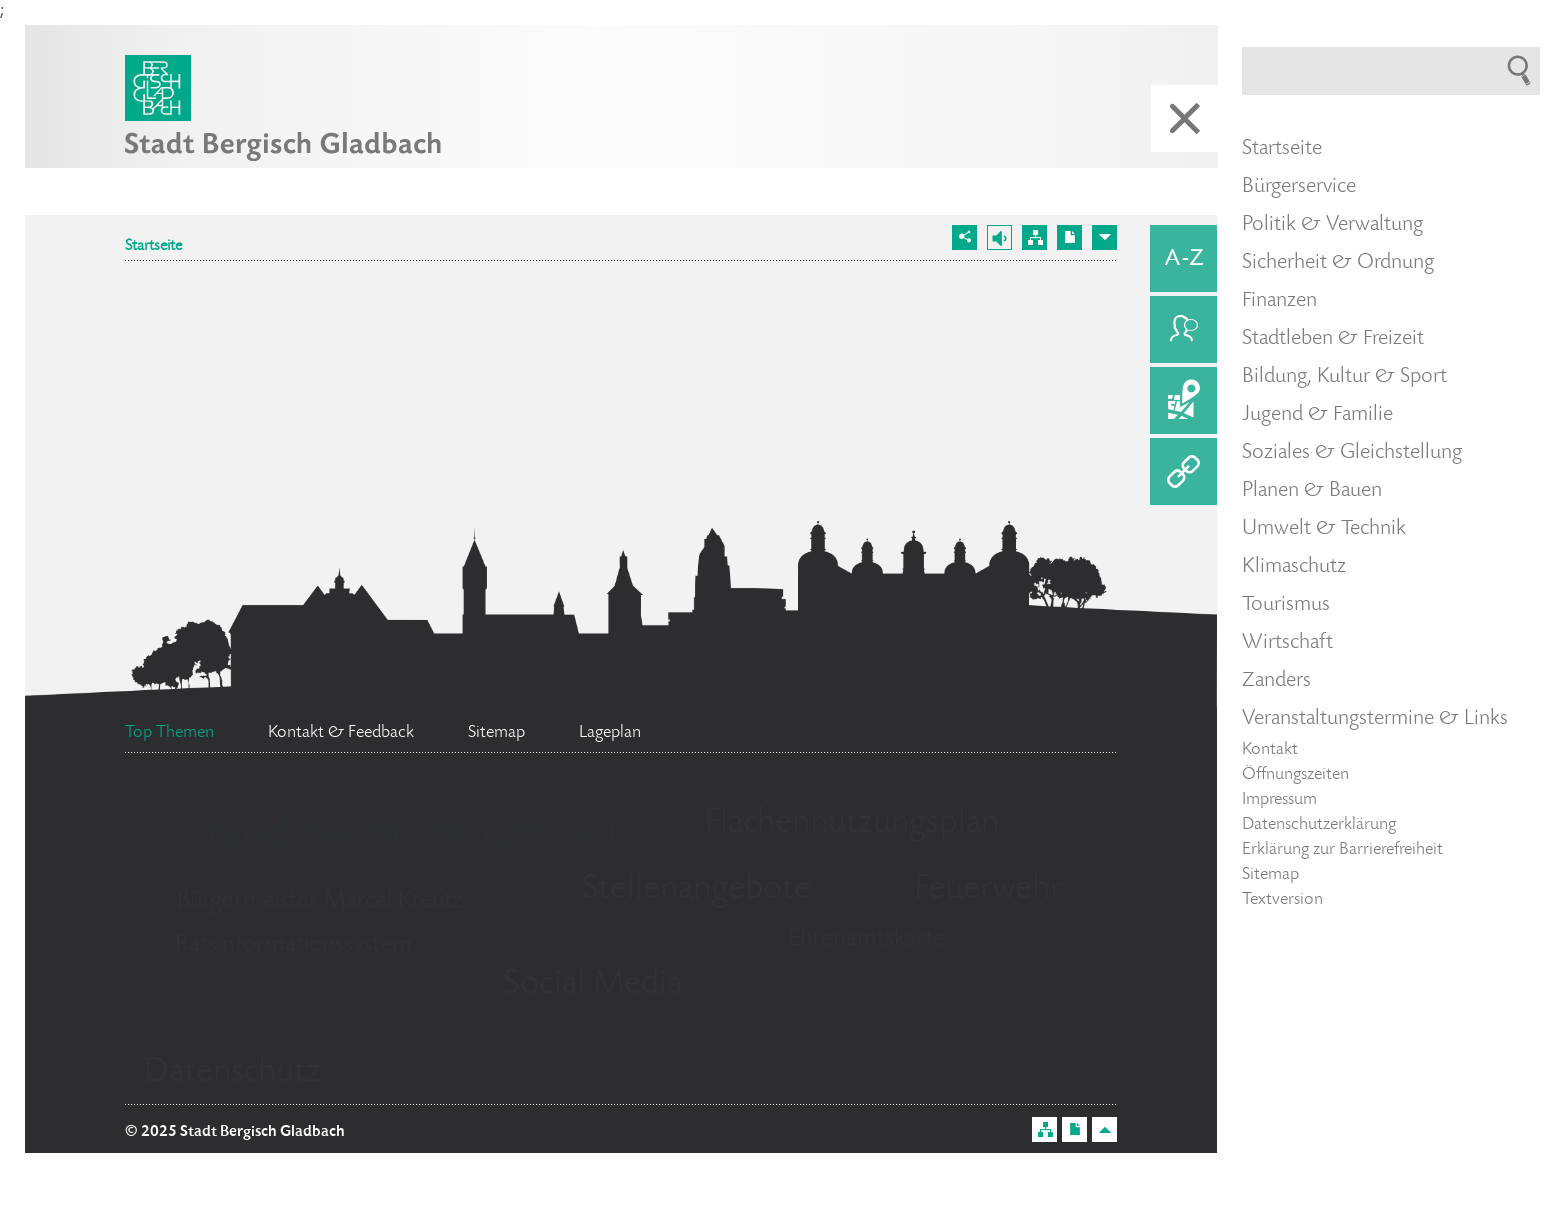 Image resolution: width=1568 pixels, height=1209 pixels. Describe the element at coordinates (1375, 719) in the screenshot. I see `Veranstaltungstermine & Links` at that location.